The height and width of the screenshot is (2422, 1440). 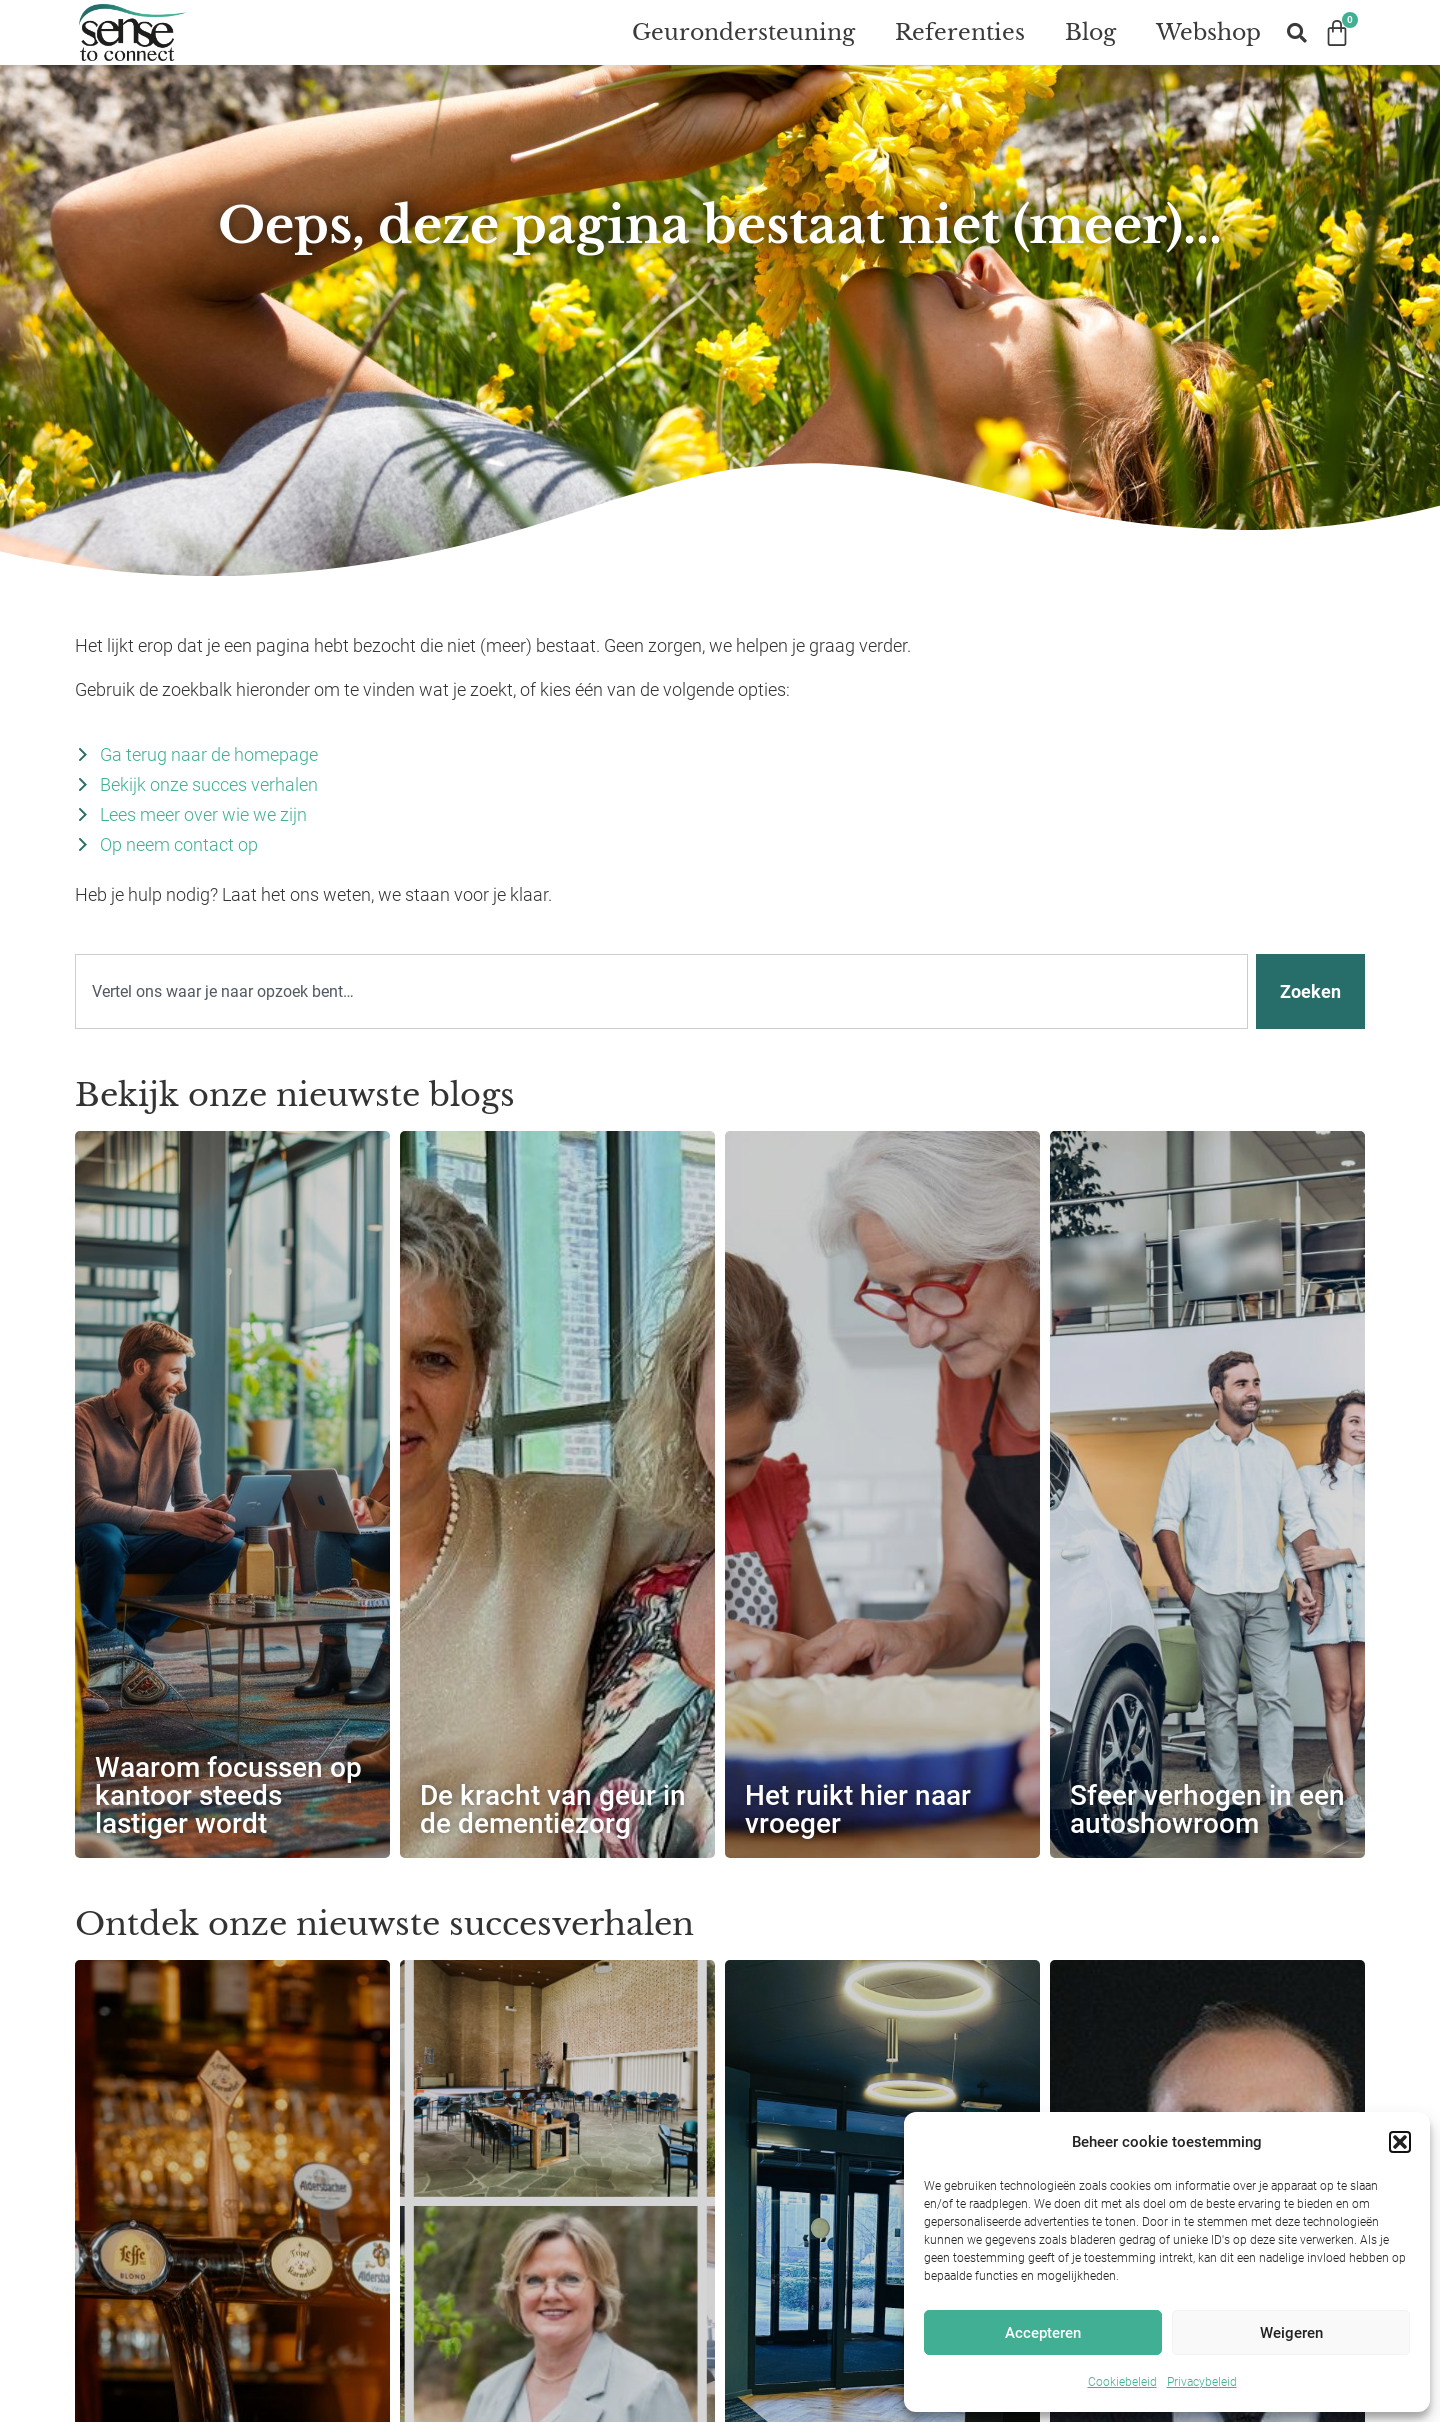 What do you see at coordinates (743, 32) in the screenshot?
I see `Geurondersteuning` at bounding box center [743, 32].